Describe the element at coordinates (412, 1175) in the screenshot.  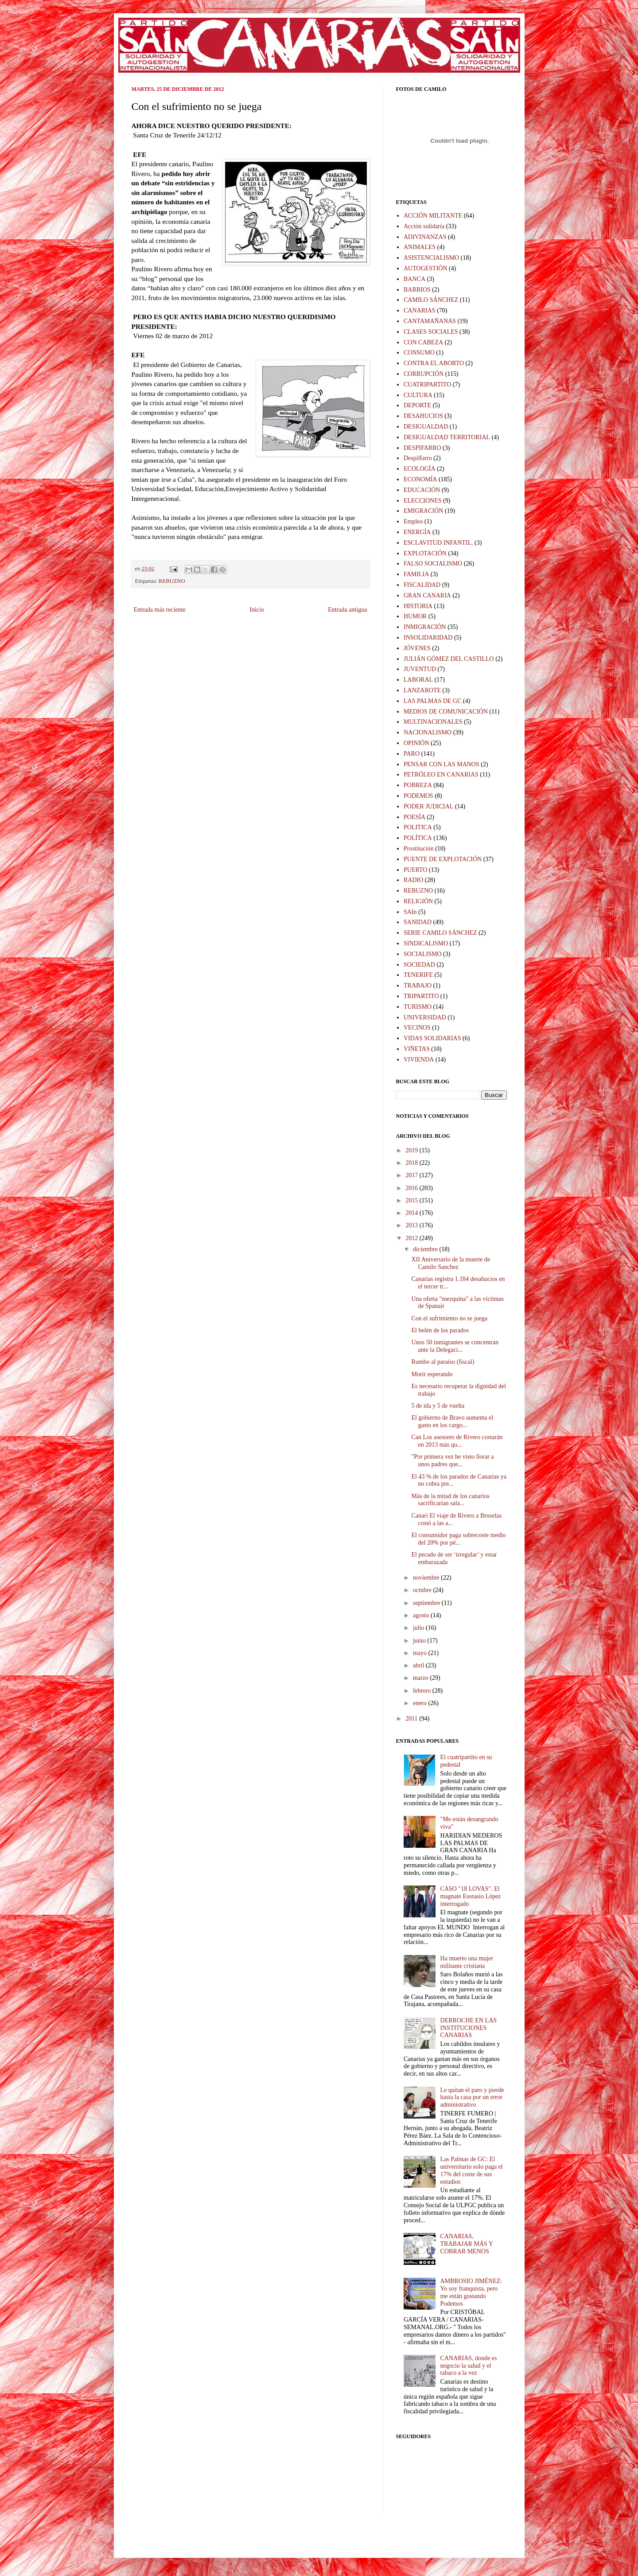
I see `2017` at that location.